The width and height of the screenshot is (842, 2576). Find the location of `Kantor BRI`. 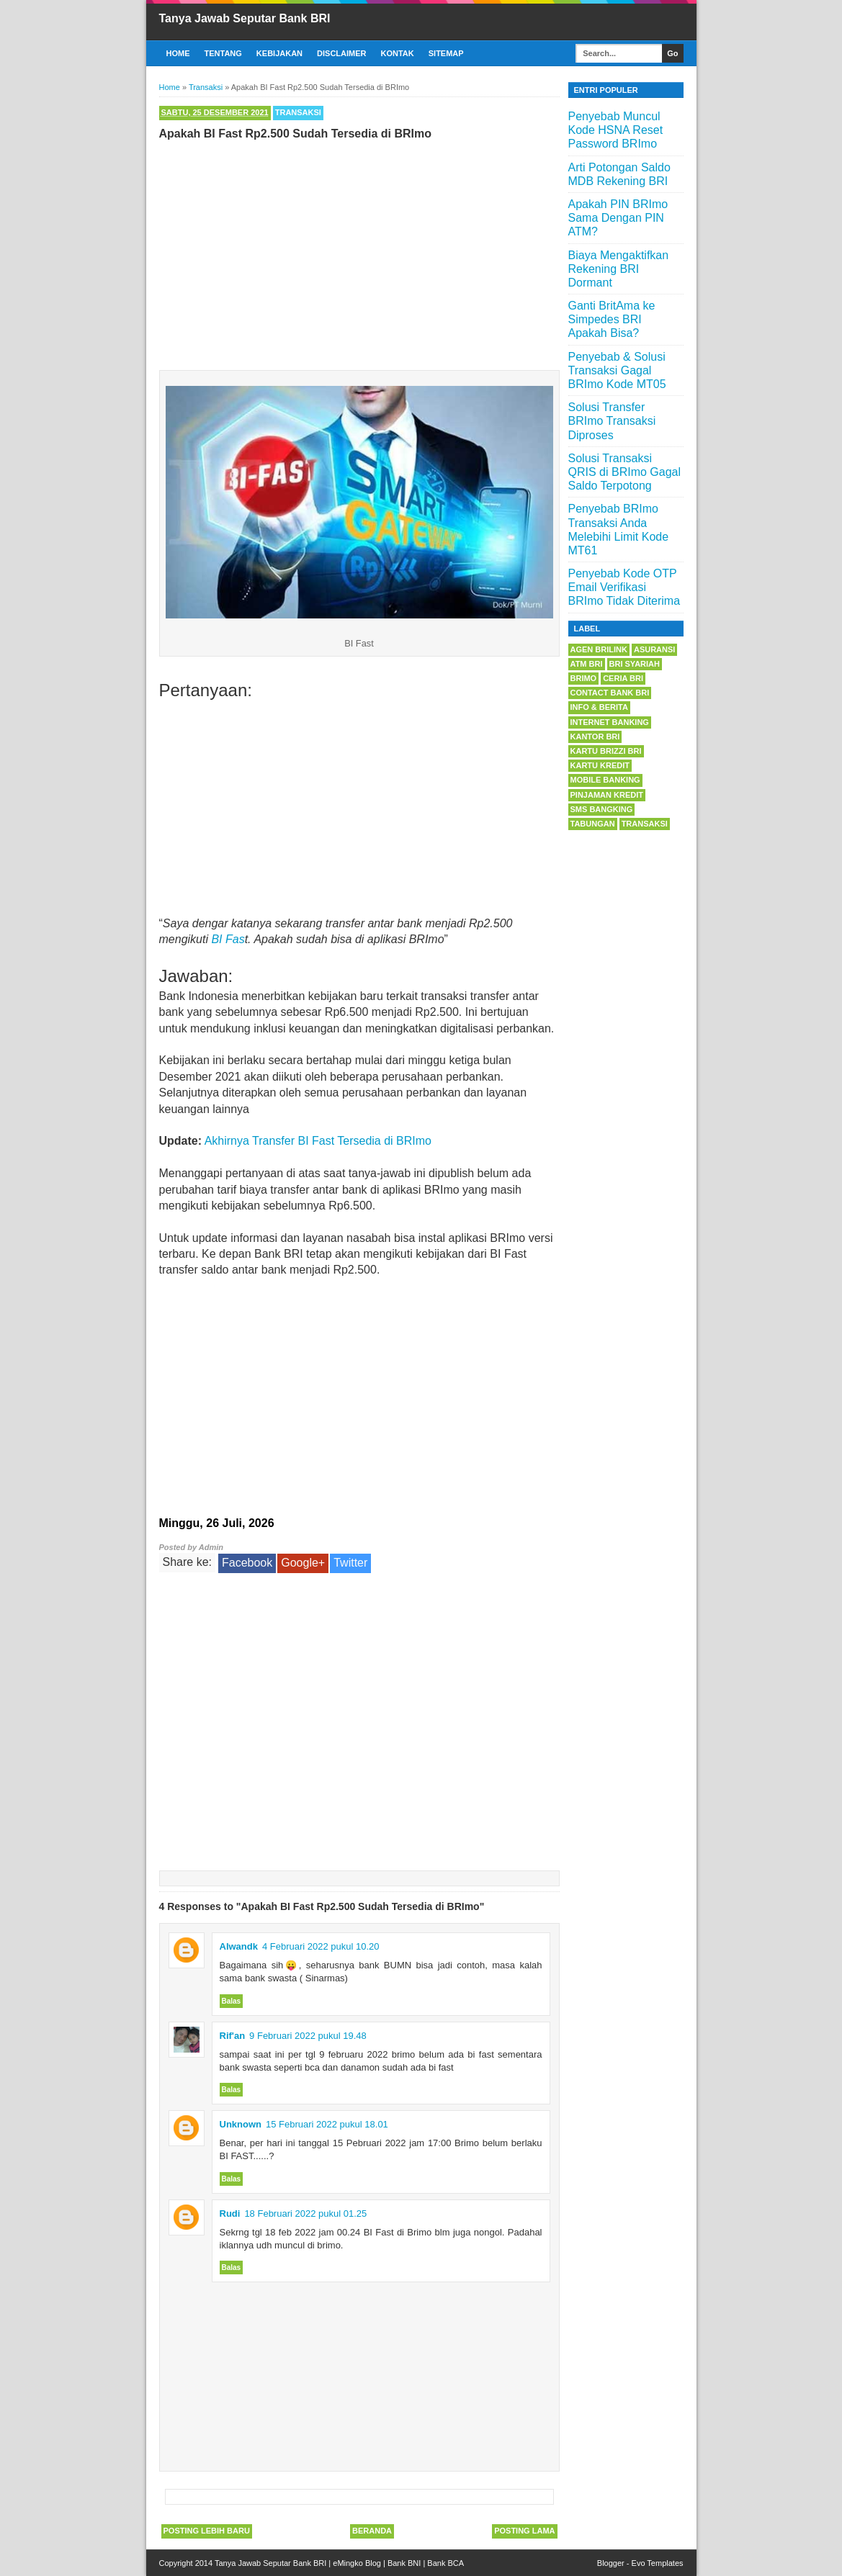

Kantor BRI is located at coordinates (595, 736).